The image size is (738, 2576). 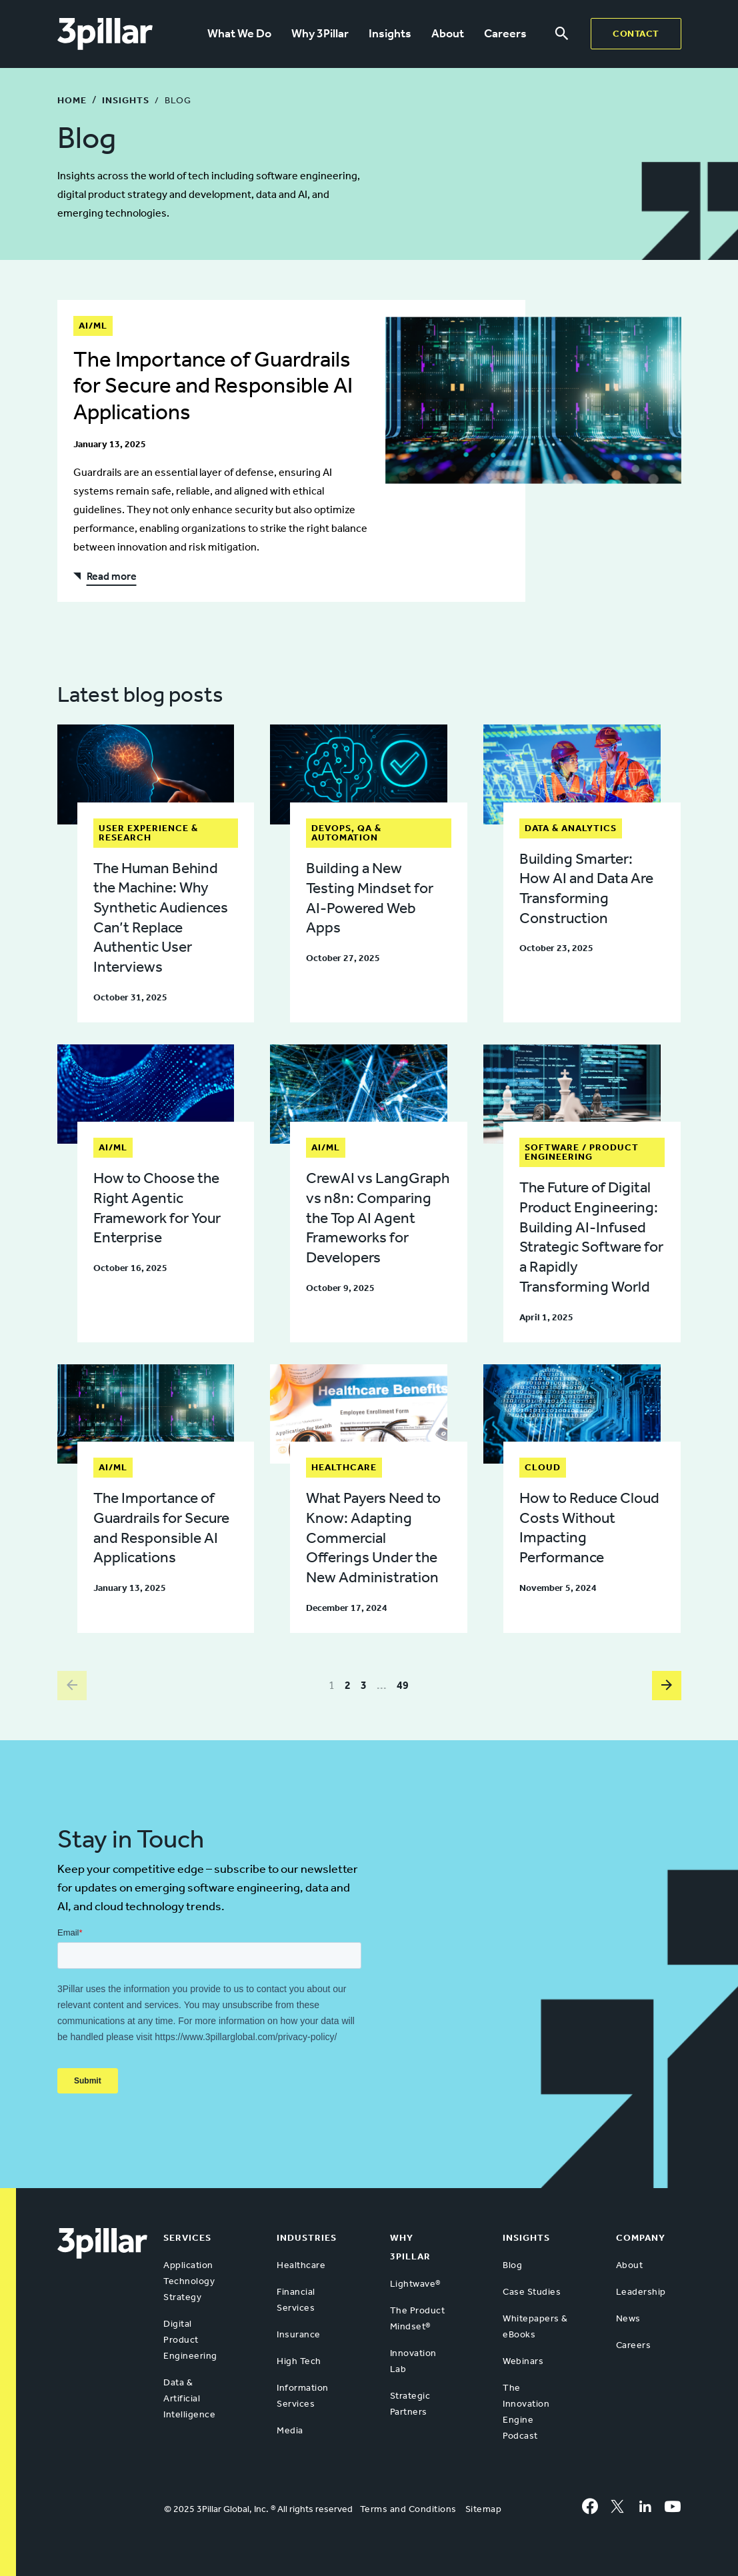 I want to click on Services, so click(x=187, y=2237).